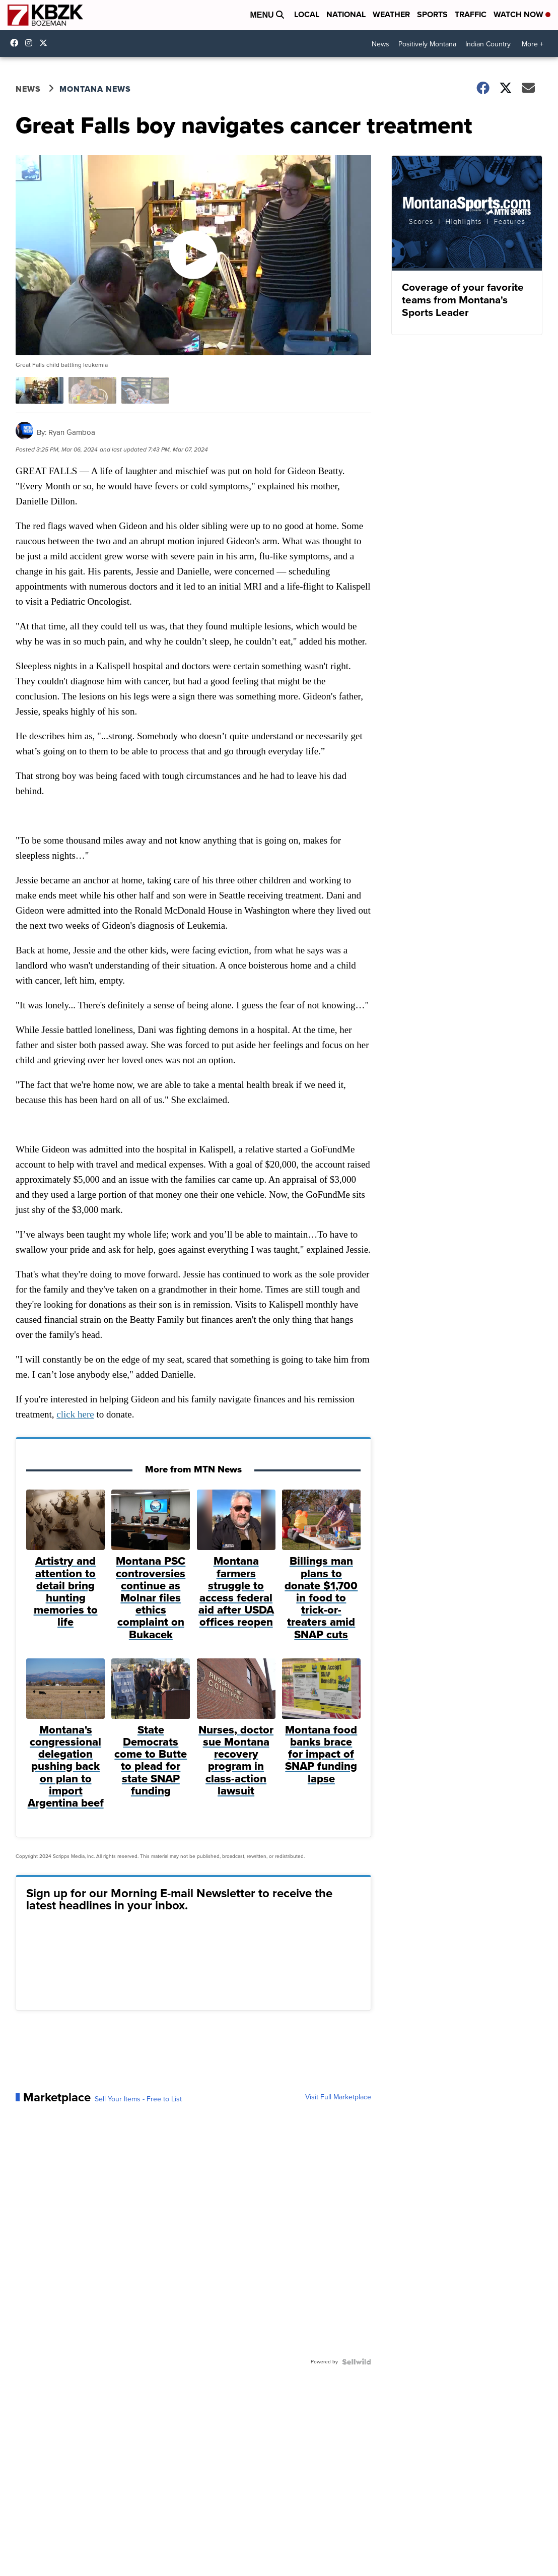 The width and height of the screenshot is (558, 2576). Describe the element at coordinates (95, 89) in the screenshot. I see `Montana News` at that location.